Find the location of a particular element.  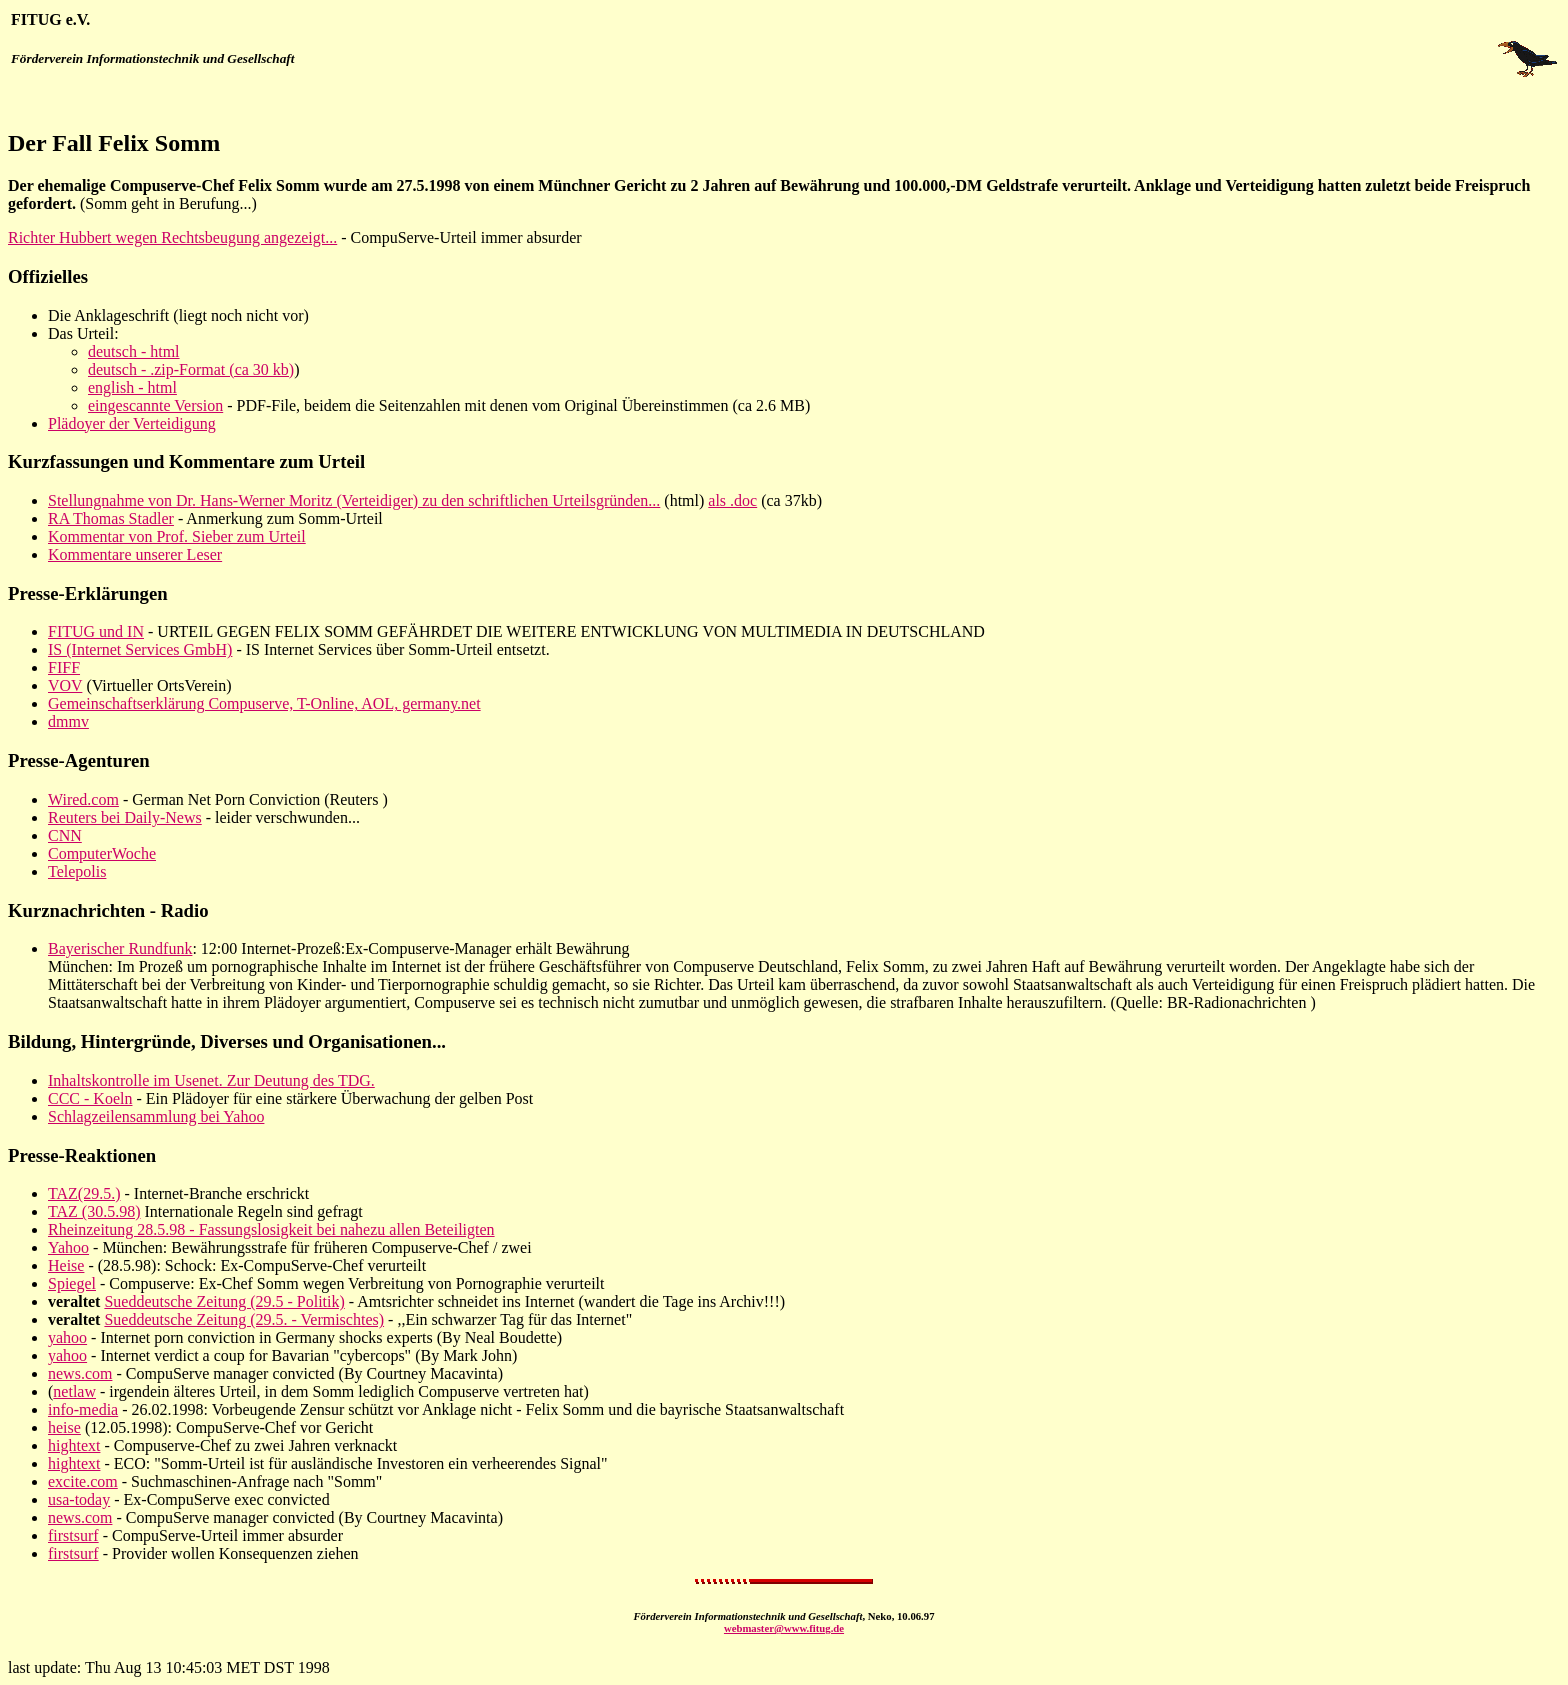

VOV is located at coordinates (65, 685).